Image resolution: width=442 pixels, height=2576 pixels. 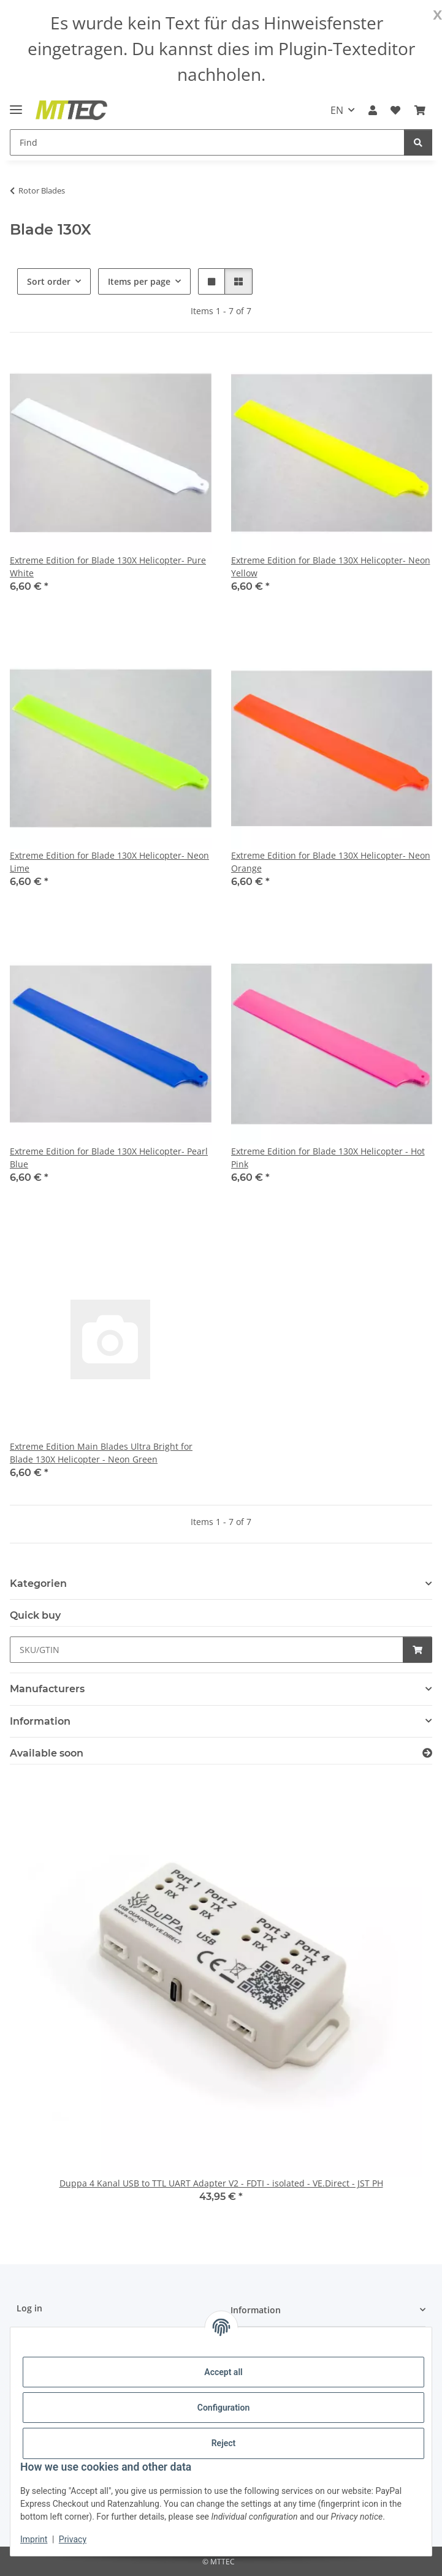 I want to click on Privacy, so click(x=72, y=2539).